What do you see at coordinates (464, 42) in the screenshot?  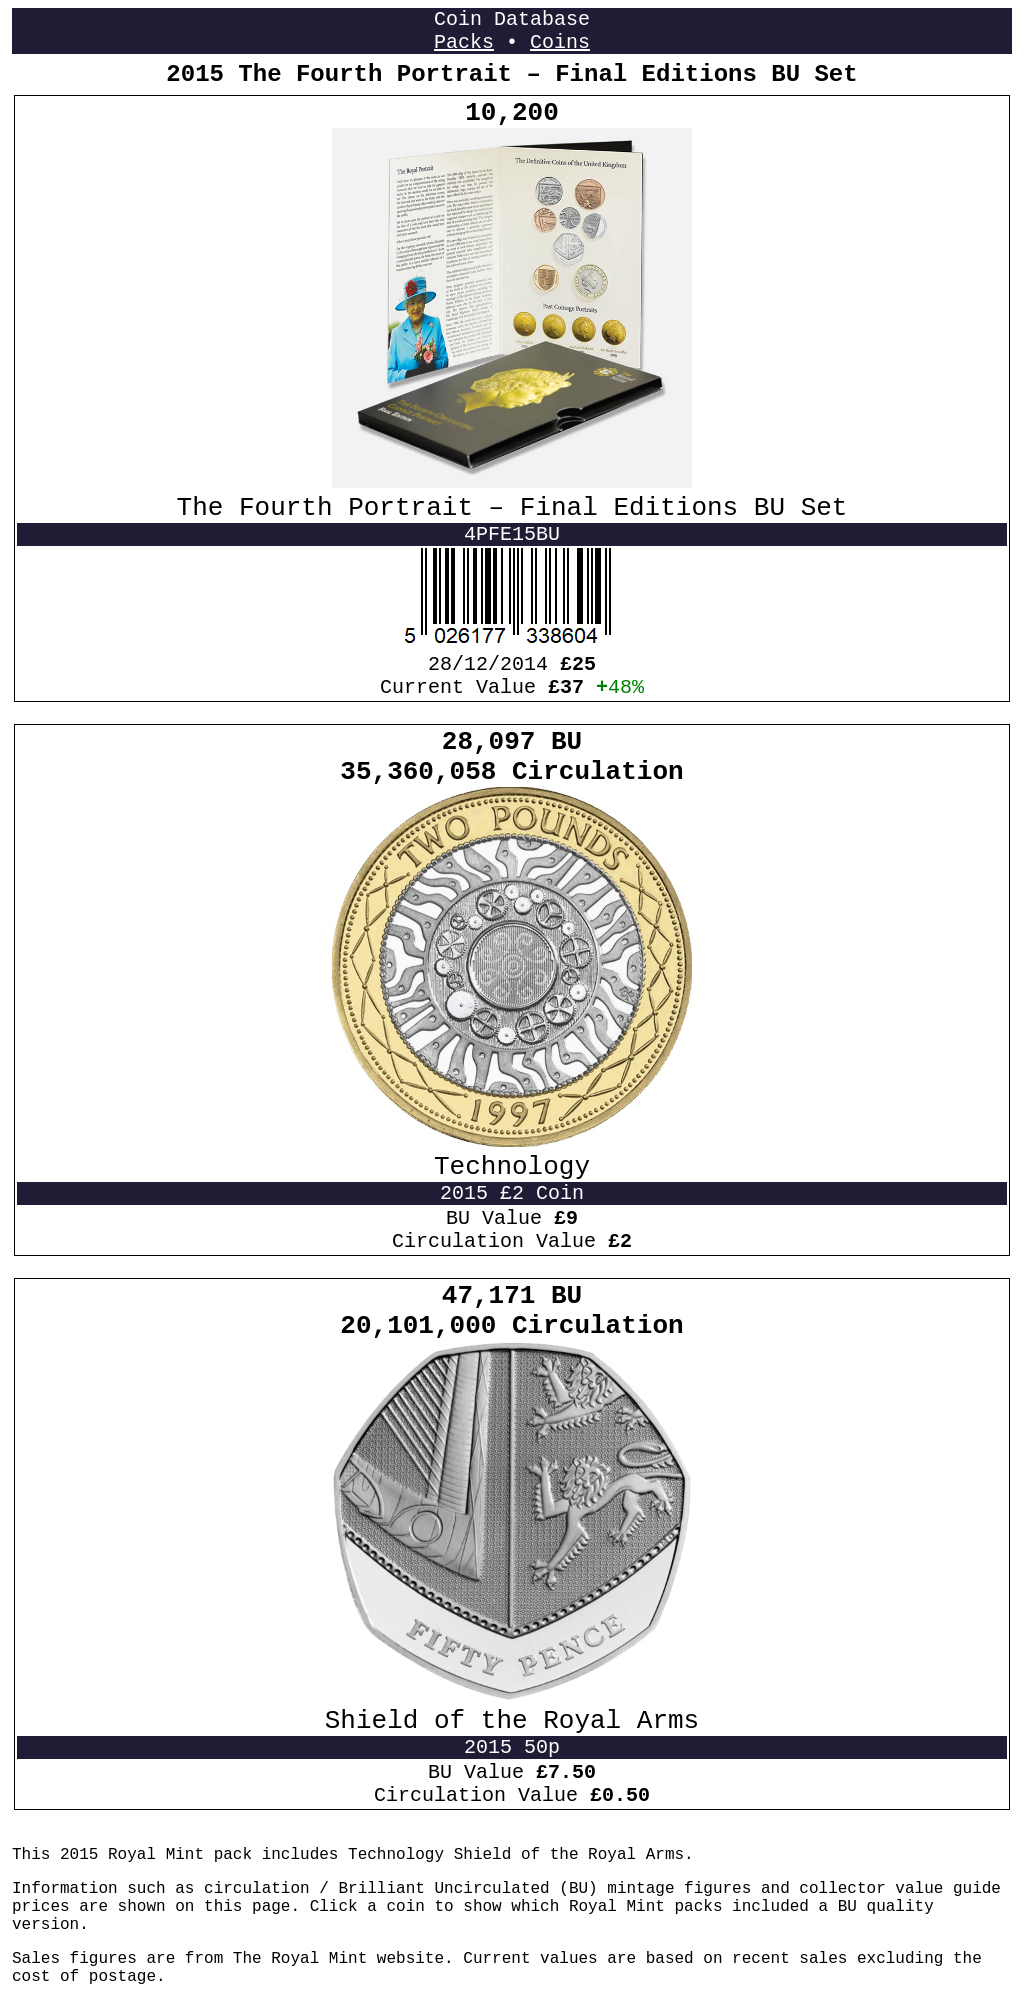 I see `Packs` at bounding box center [464, 42].